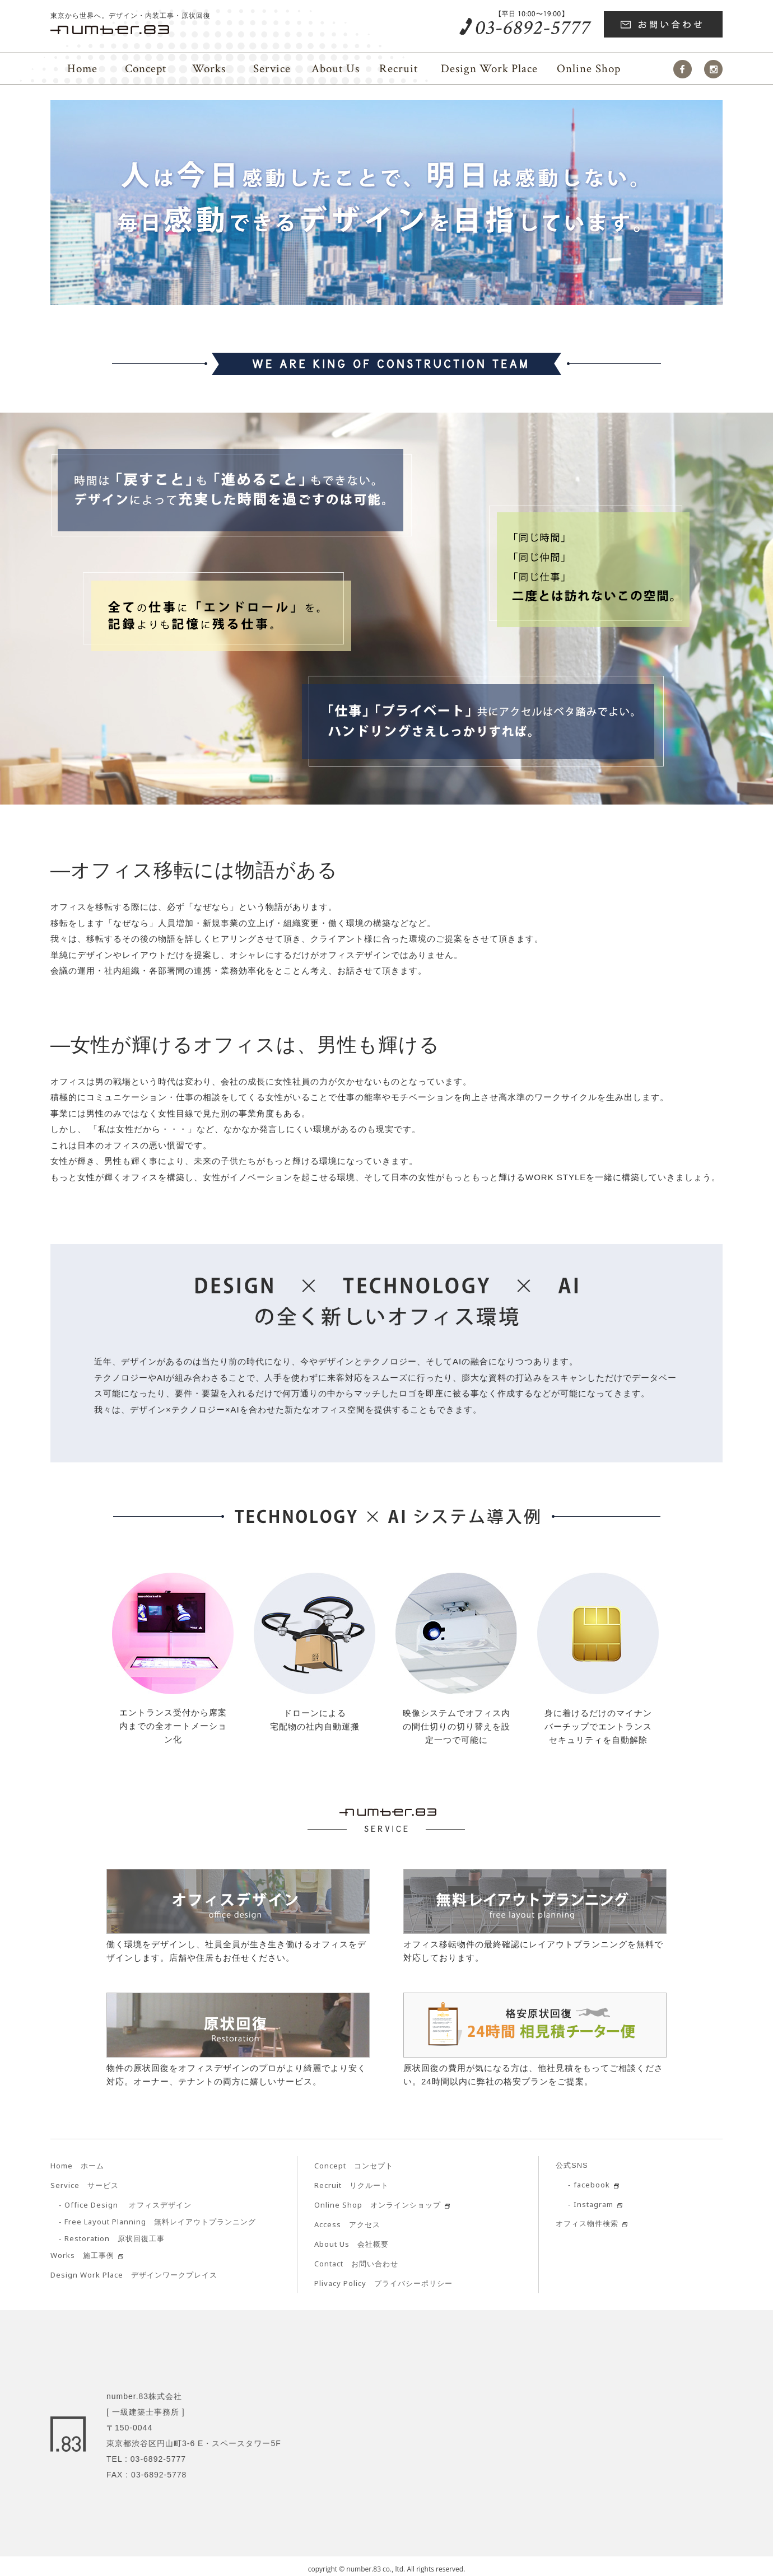 Image resolution: width=773 pixels, height=2576 pixels. Describe the element at coordinates (351, 2244) in the screenshot. I see `会社概要` at that location.